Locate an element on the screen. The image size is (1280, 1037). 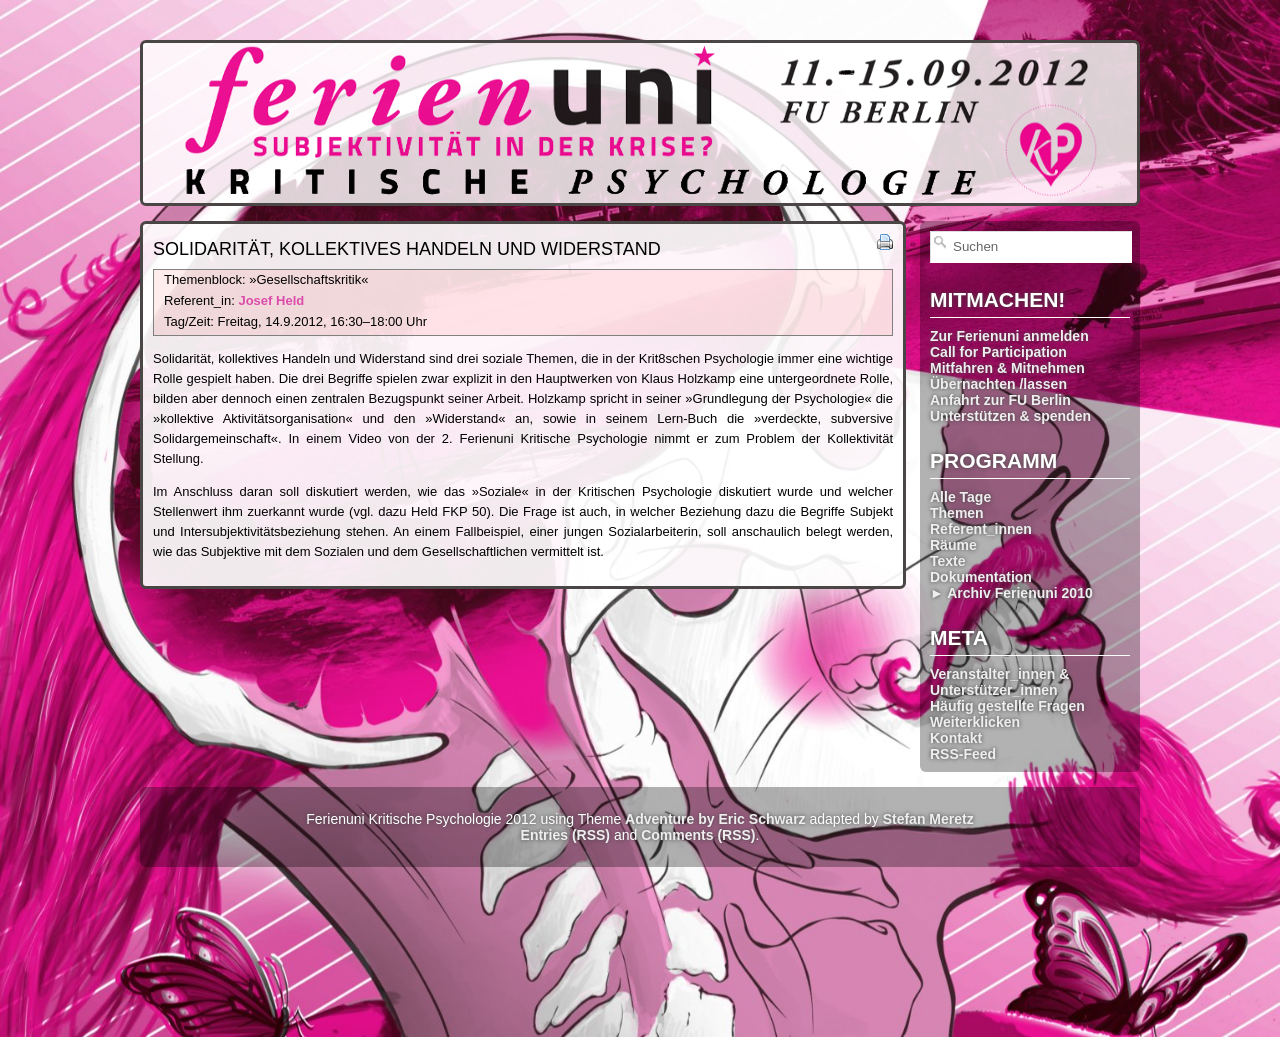
Räume is located at coordinates (953, 545).